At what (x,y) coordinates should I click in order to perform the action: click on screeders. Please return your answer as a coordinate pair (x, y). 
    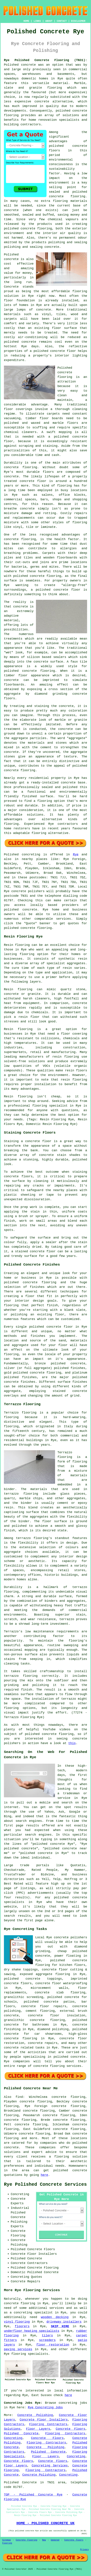
    Looking at the image, I should click on (47, 2340).